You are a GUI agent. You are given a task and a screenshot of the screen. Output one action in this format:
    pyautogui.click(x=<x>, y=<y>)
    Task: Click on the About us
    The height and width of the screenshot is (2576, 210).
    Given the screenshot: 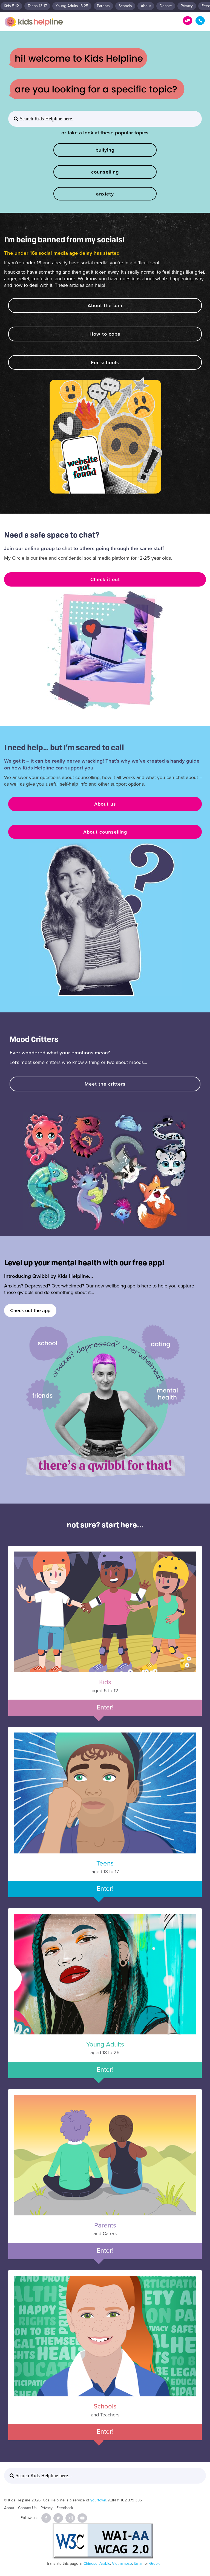 What is the action you would take?
    pyautogui.click(x=105, y=804)
    